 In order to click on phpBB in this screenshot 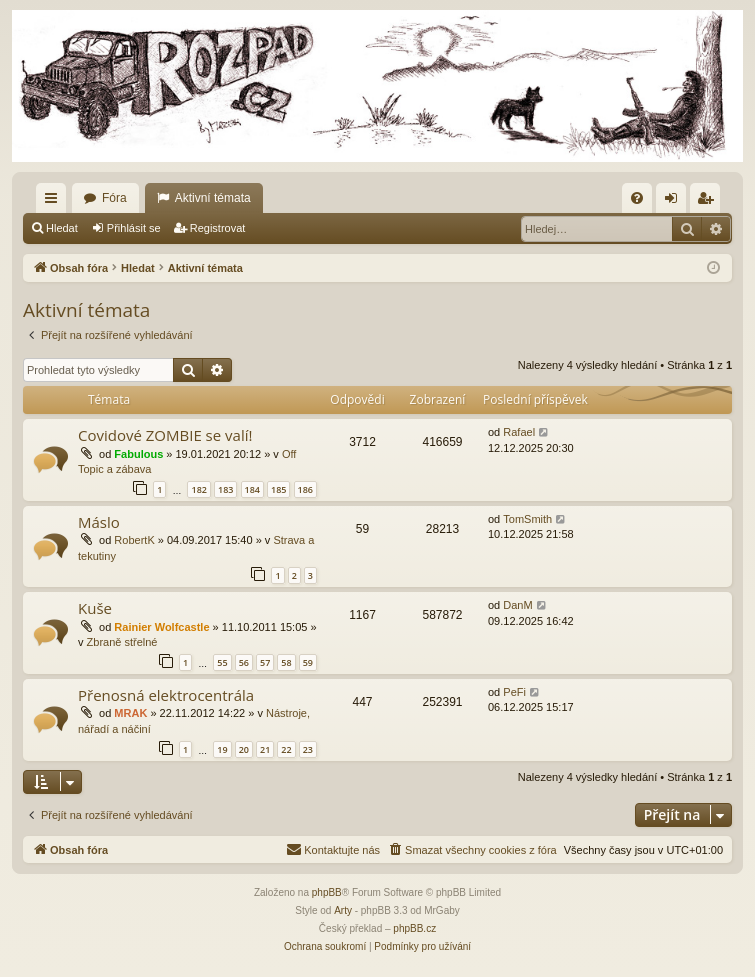, I will do `click(327, 892)`.